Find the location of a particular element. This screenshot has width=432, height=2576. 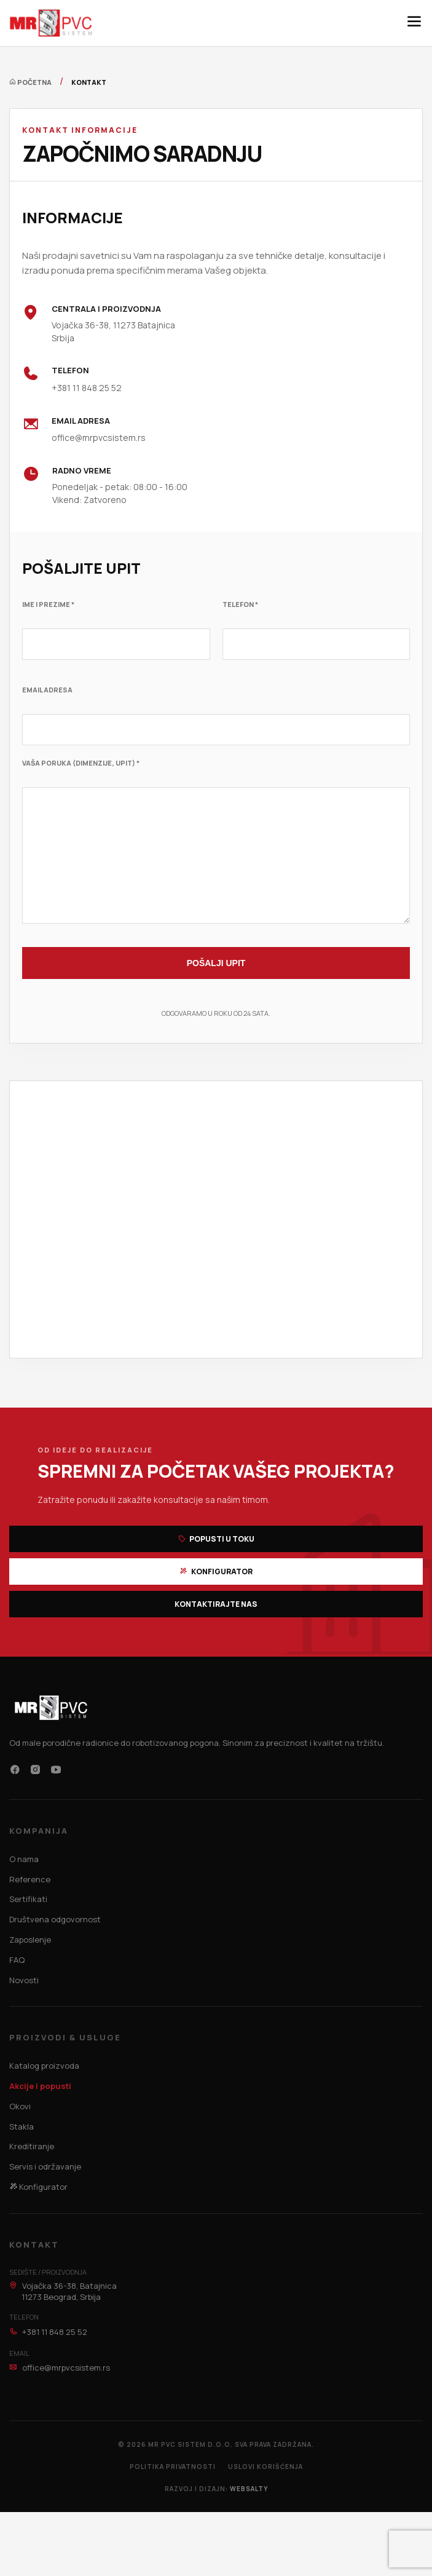

Email adresa is located at coordinates (47, 689).